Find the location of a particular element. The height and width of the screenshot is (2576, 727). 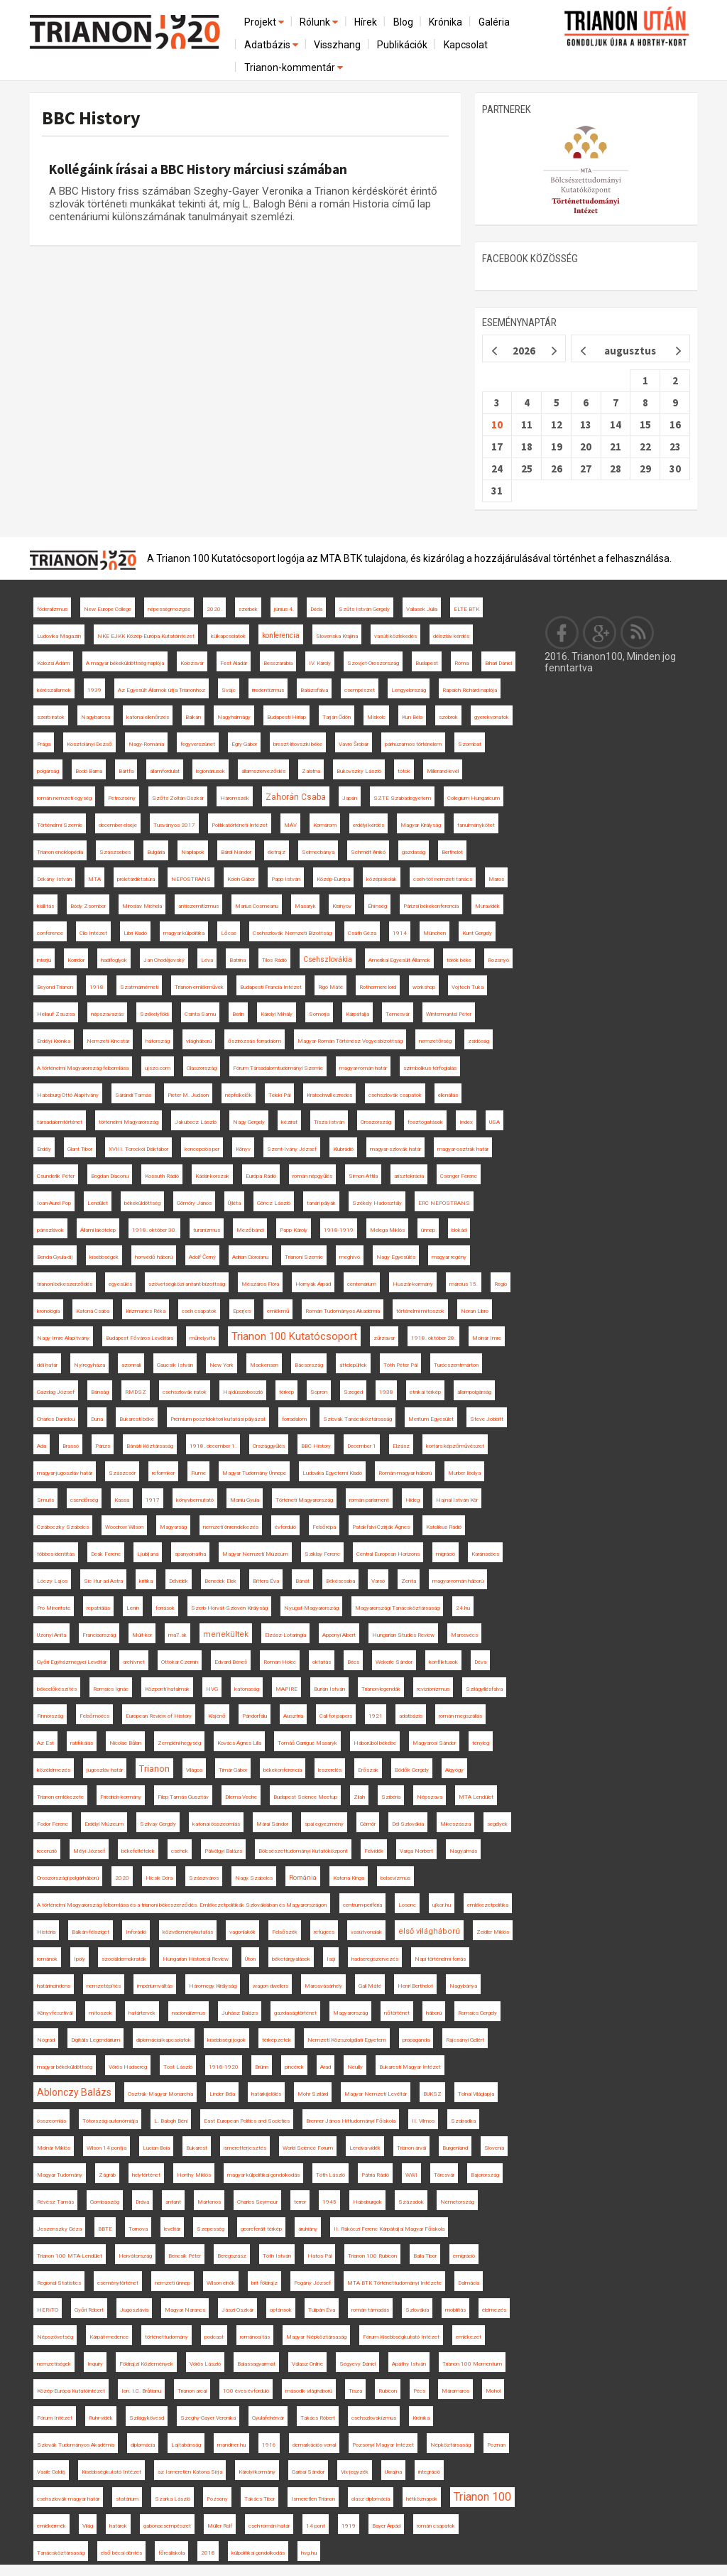

Csehszlovákia is located at coordinates (327, 959).